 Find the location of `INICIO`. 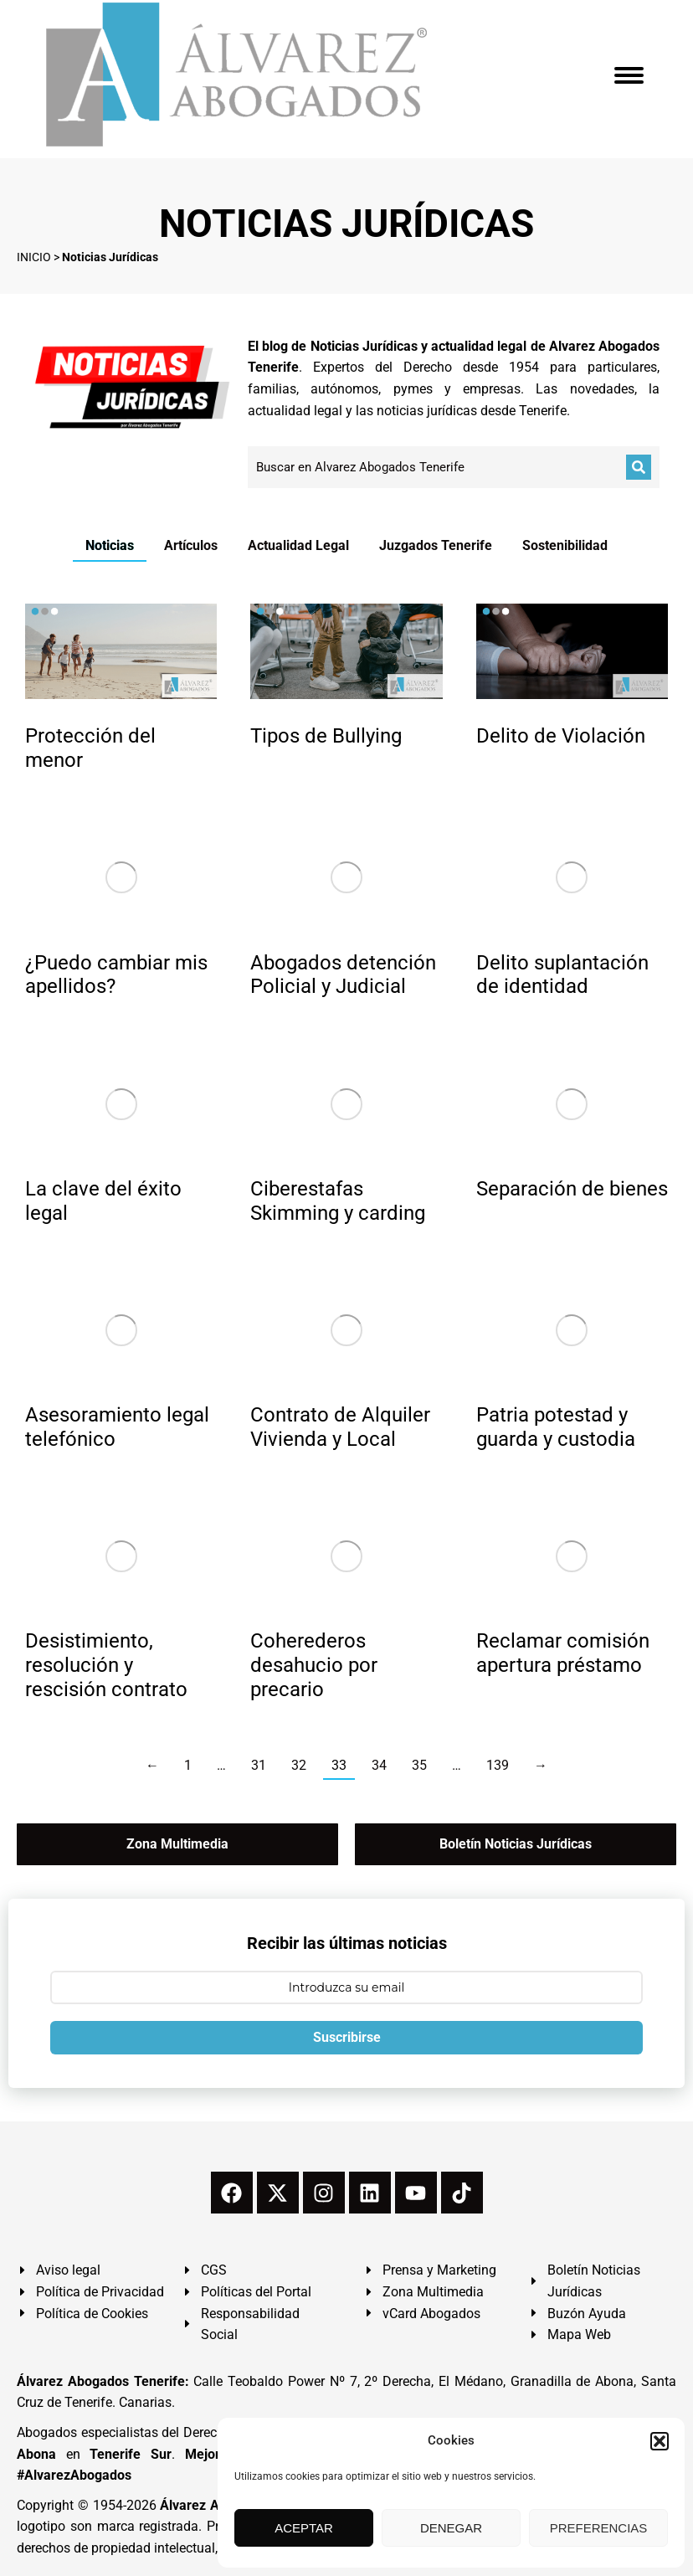

INICIO is located at coordinates (34, 257).